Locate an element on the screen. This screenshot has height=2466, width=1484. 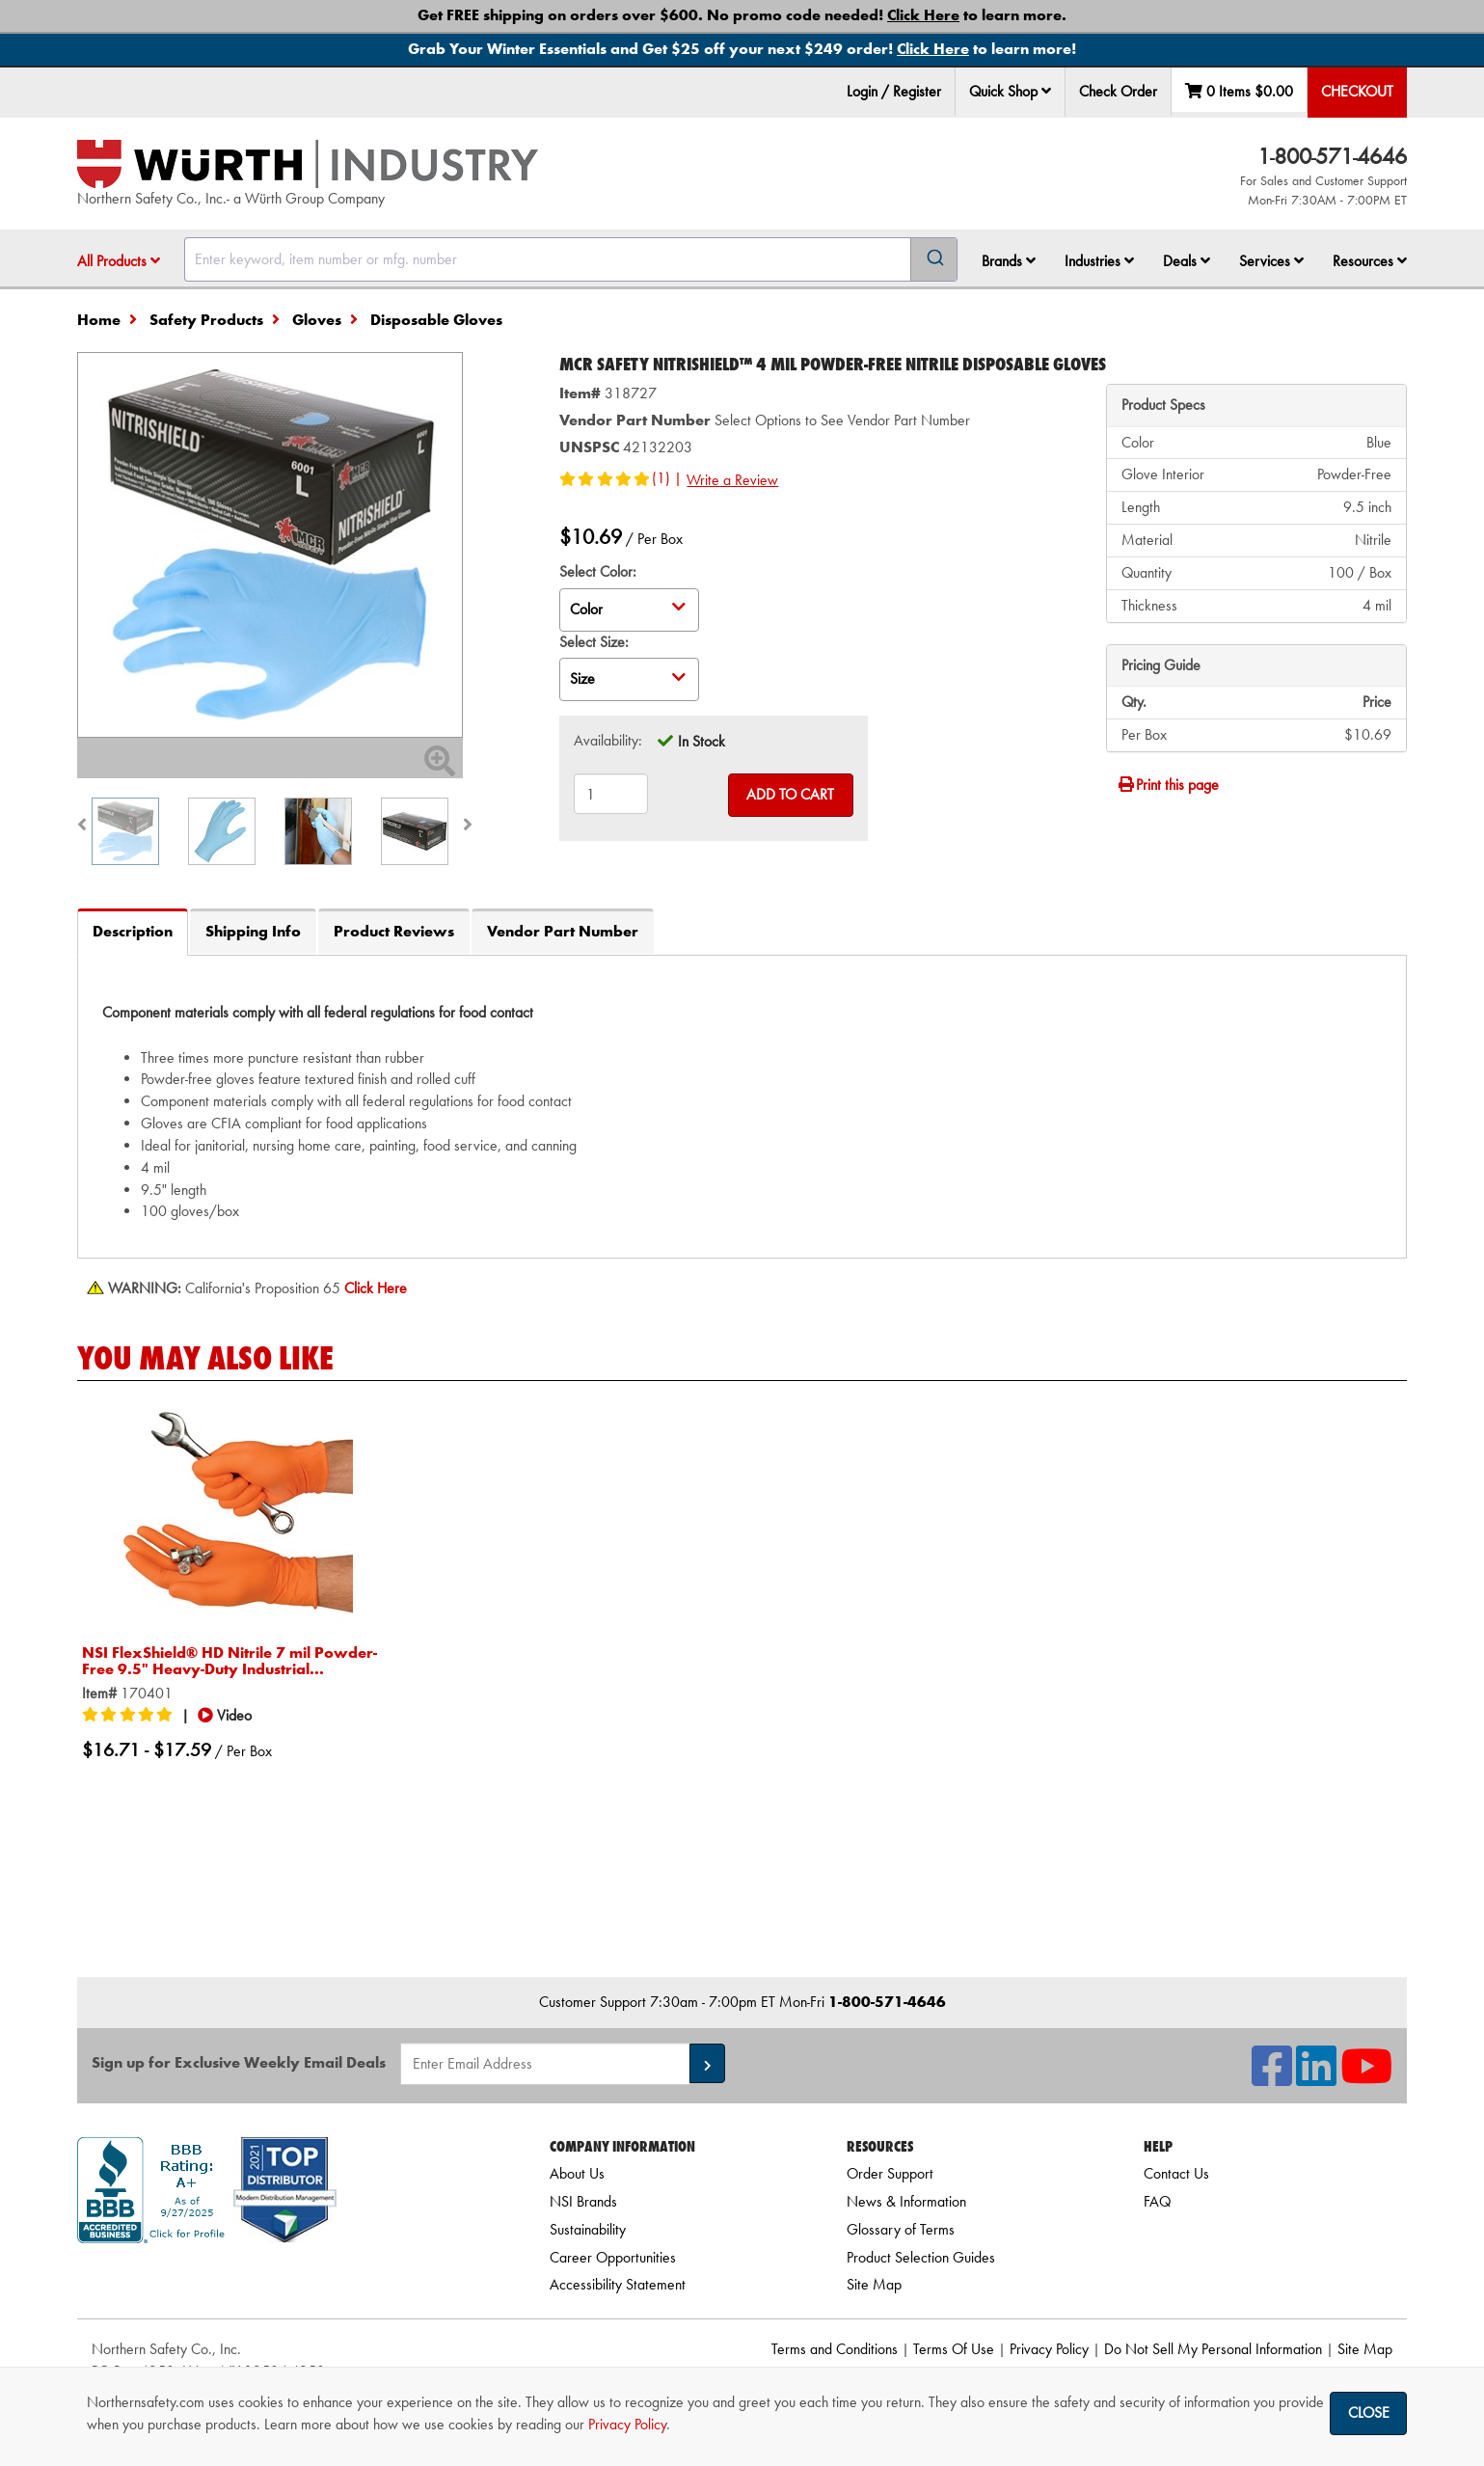
NSI Brands is located at coordinates (583, 2201).